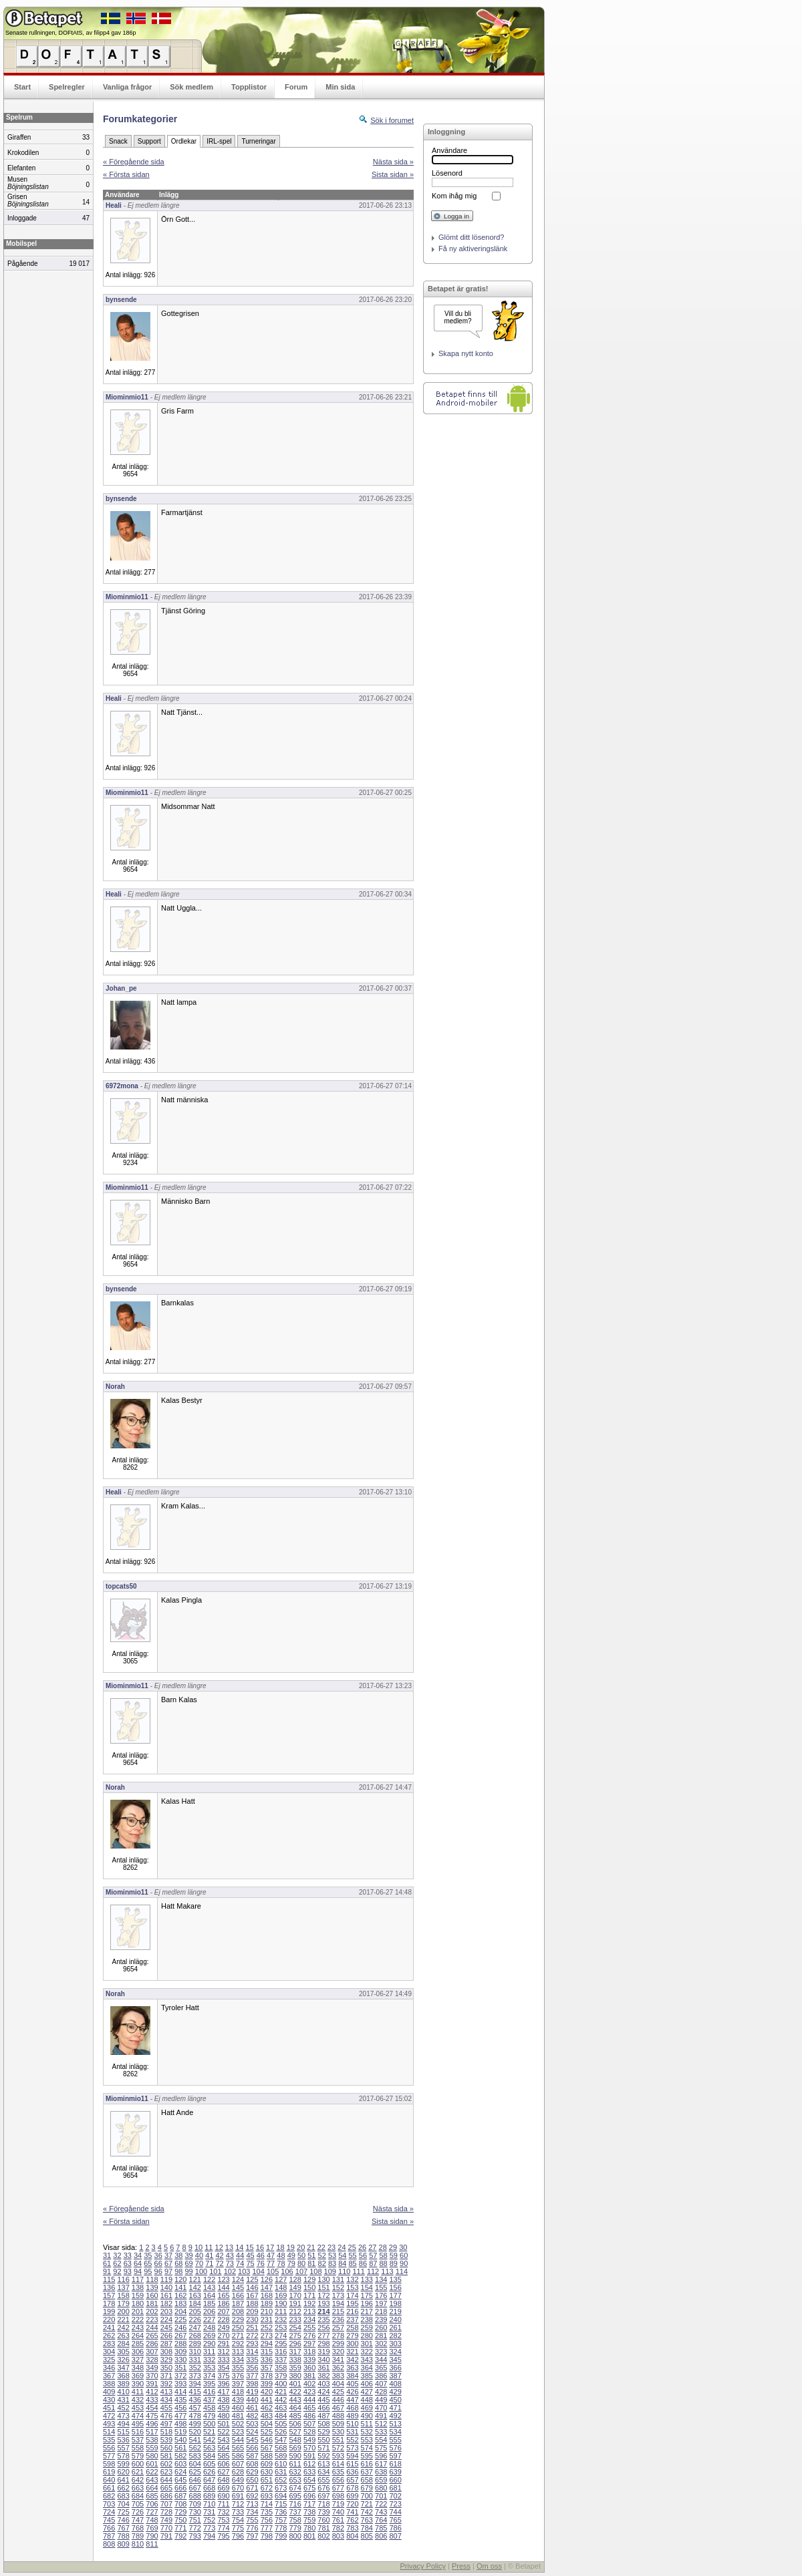 This screenshot has height=2576, width=802. What do you see at coordinates (323, 2287) in the screenshot?
I see `151` at bounding box center [323, 2287].